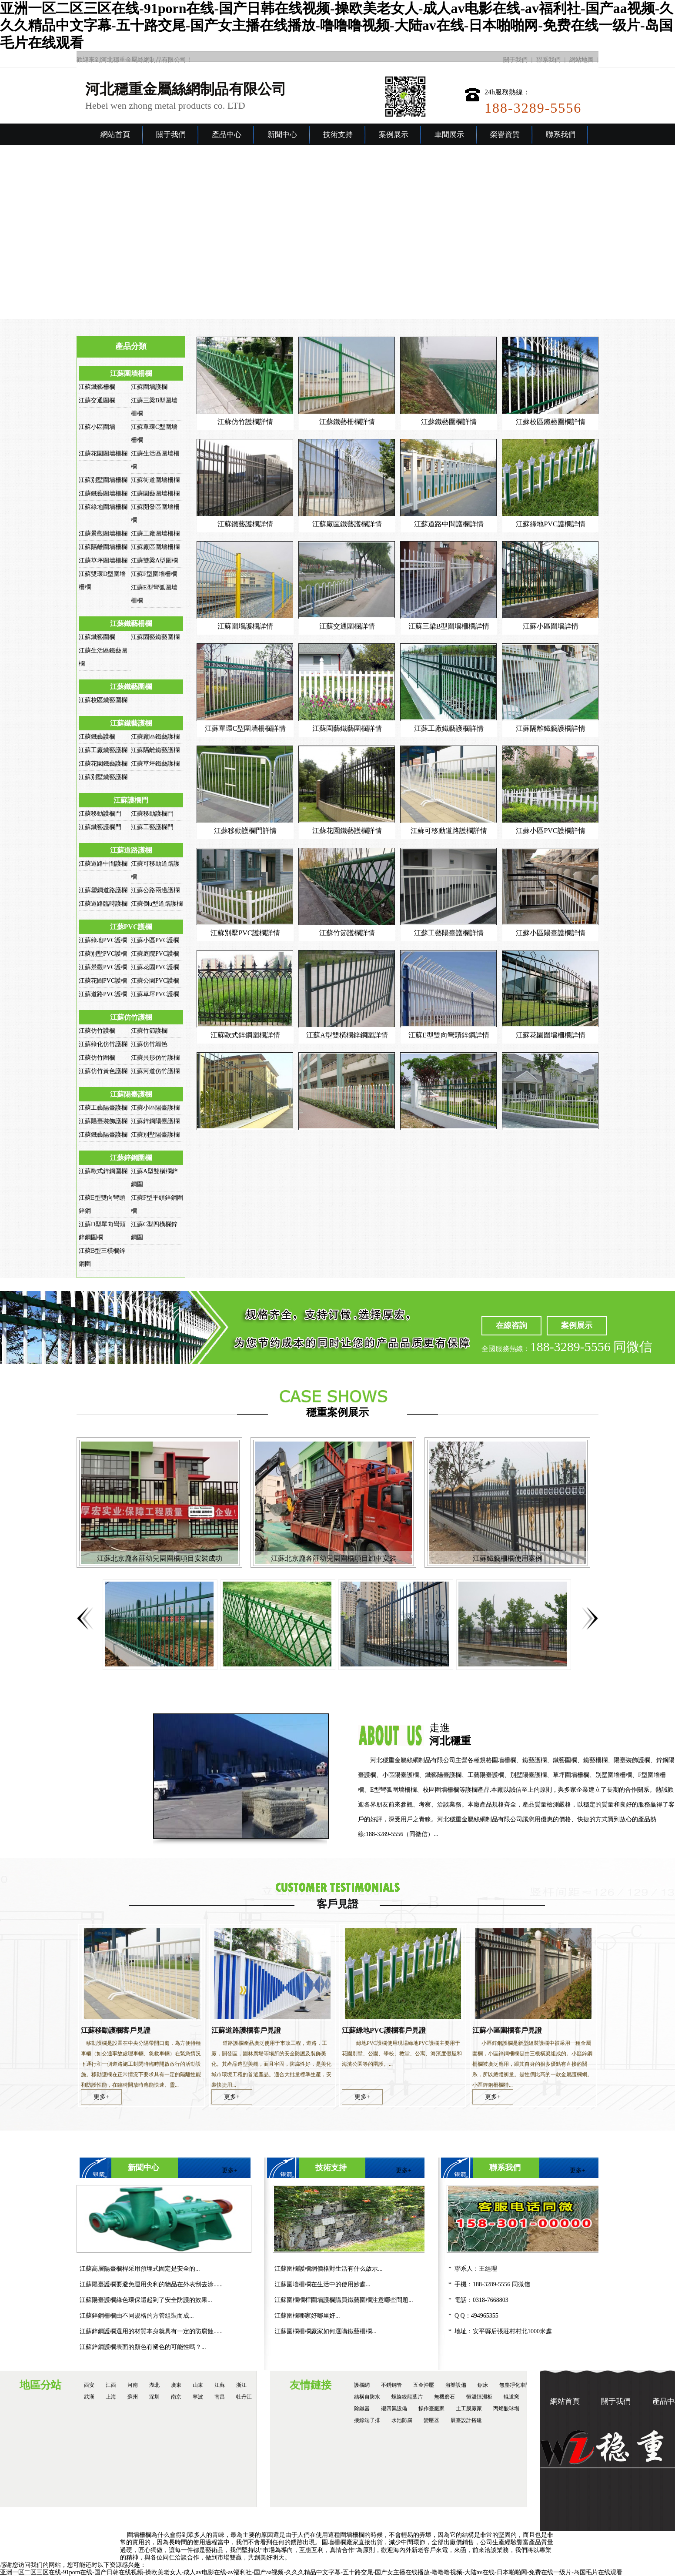  Describe the element at coordinates (393, 134) in the screenshot. I see `案例展示` at that location.